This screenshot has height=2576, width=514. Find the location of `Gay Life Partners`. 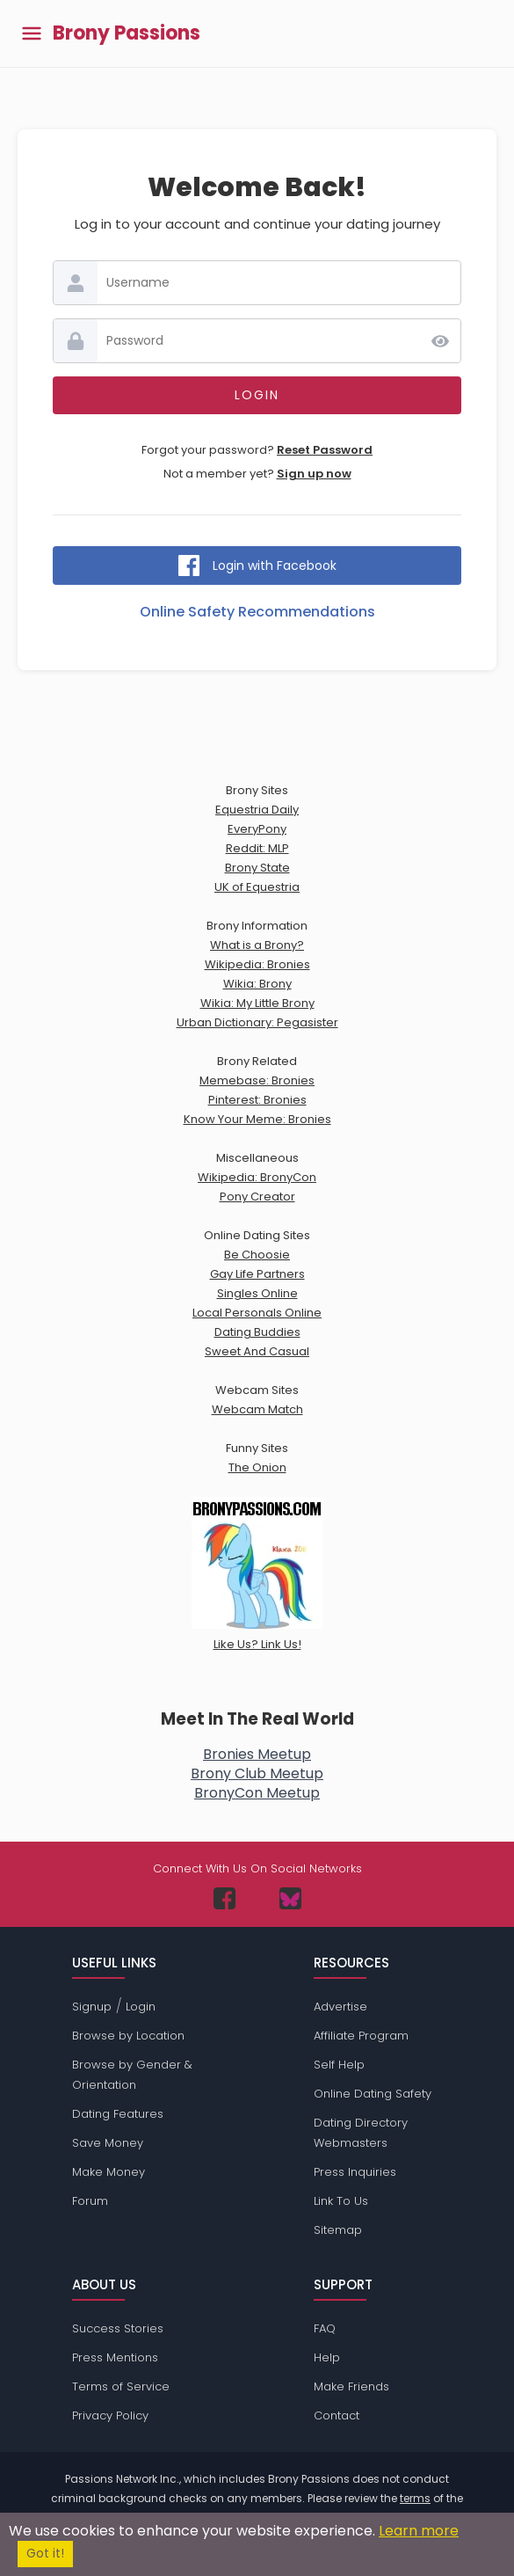

Gay Life Partners is located at coordinates (257, 1274).